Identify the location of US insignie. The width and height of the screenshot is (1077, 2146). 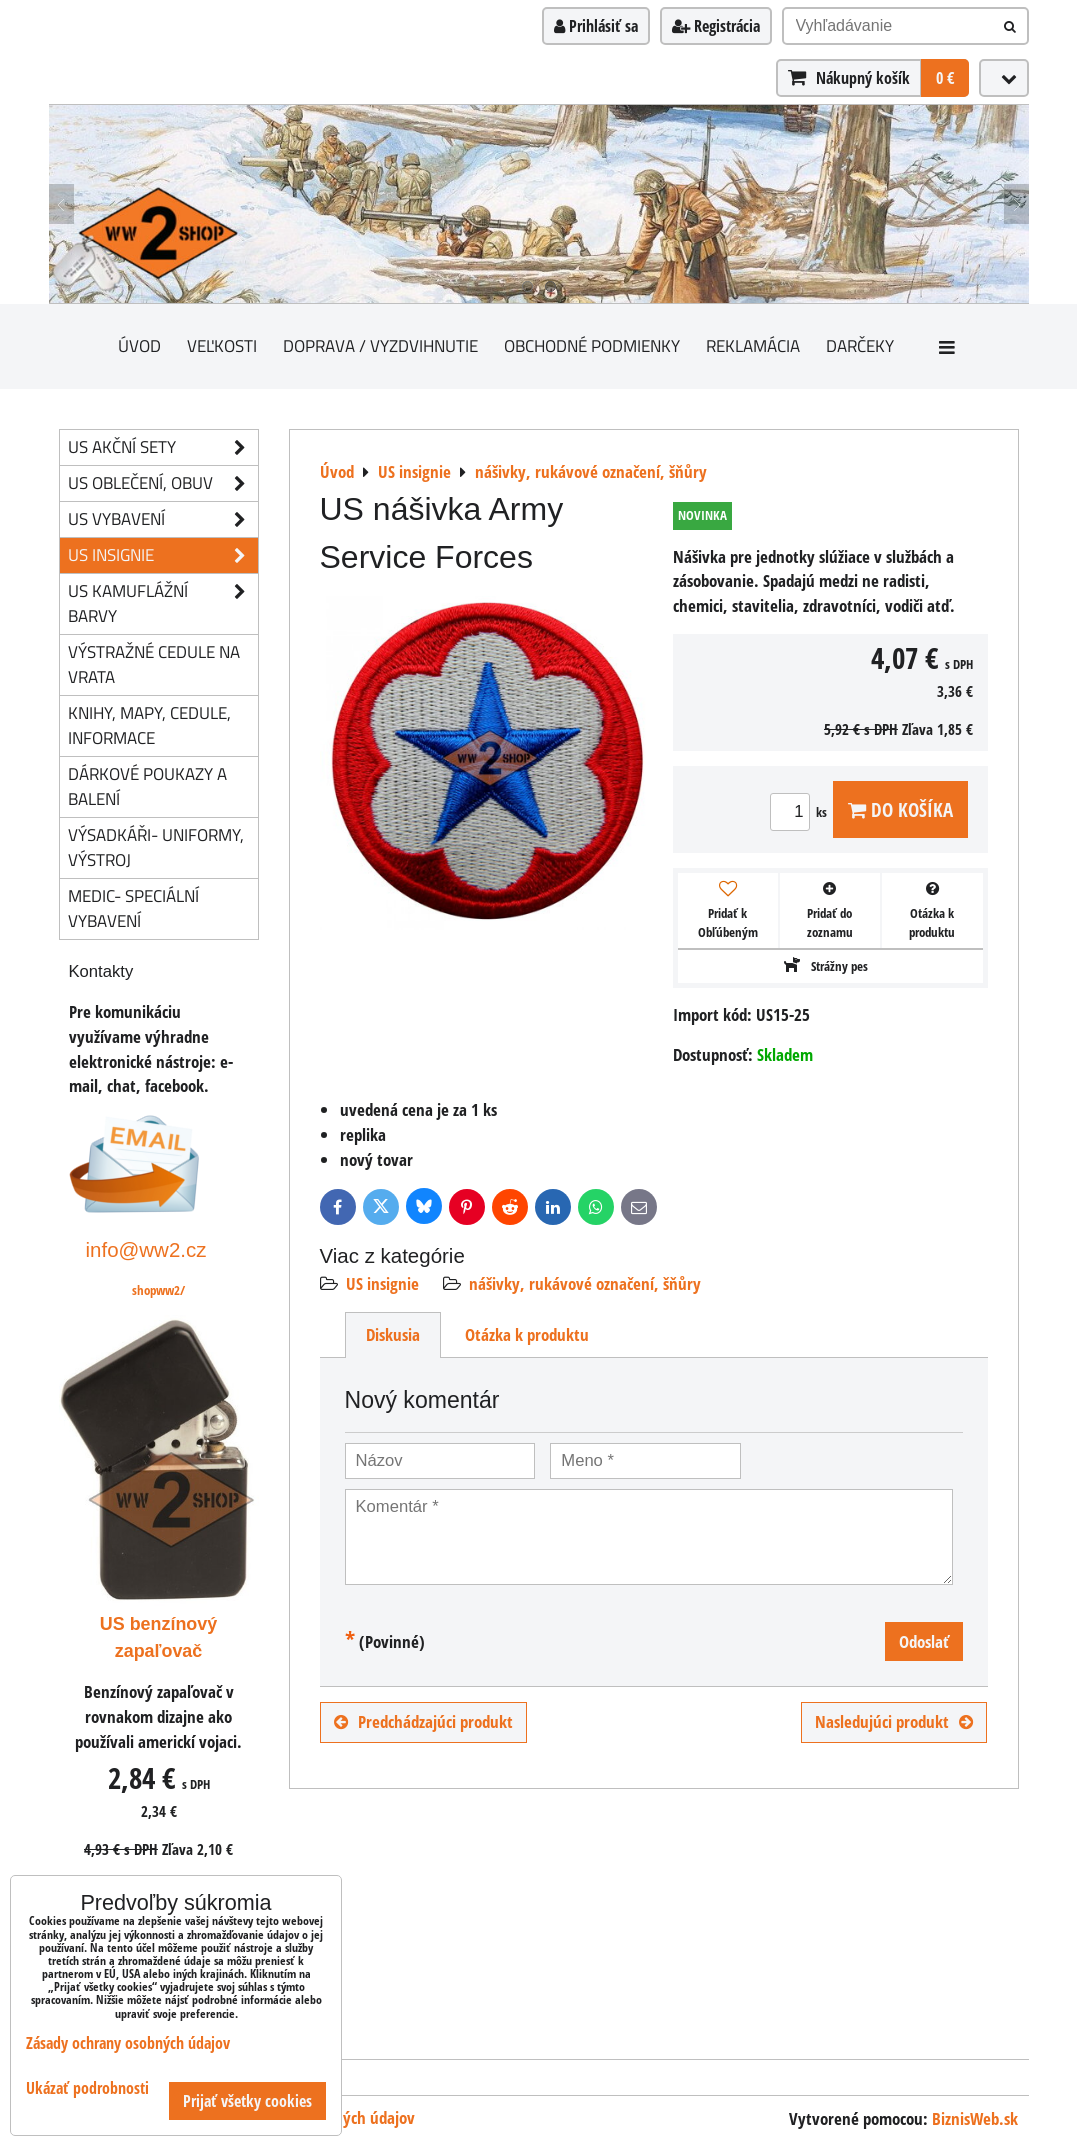
(382, 1283).